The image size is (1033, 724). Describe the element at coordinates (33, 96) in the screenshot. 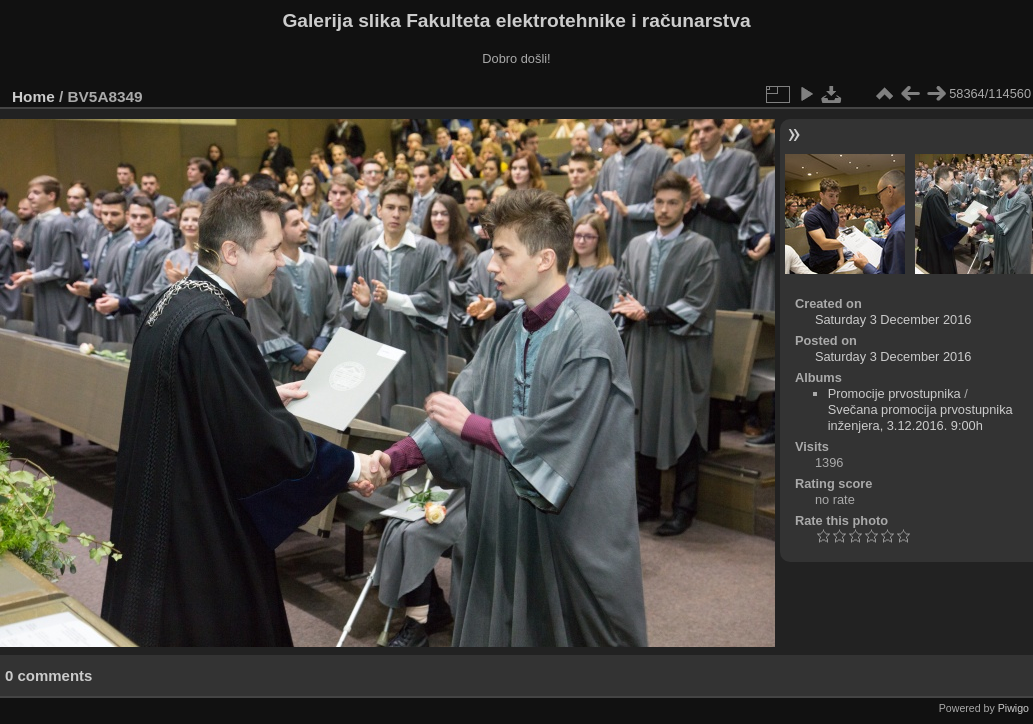

I see `Home` at that location.